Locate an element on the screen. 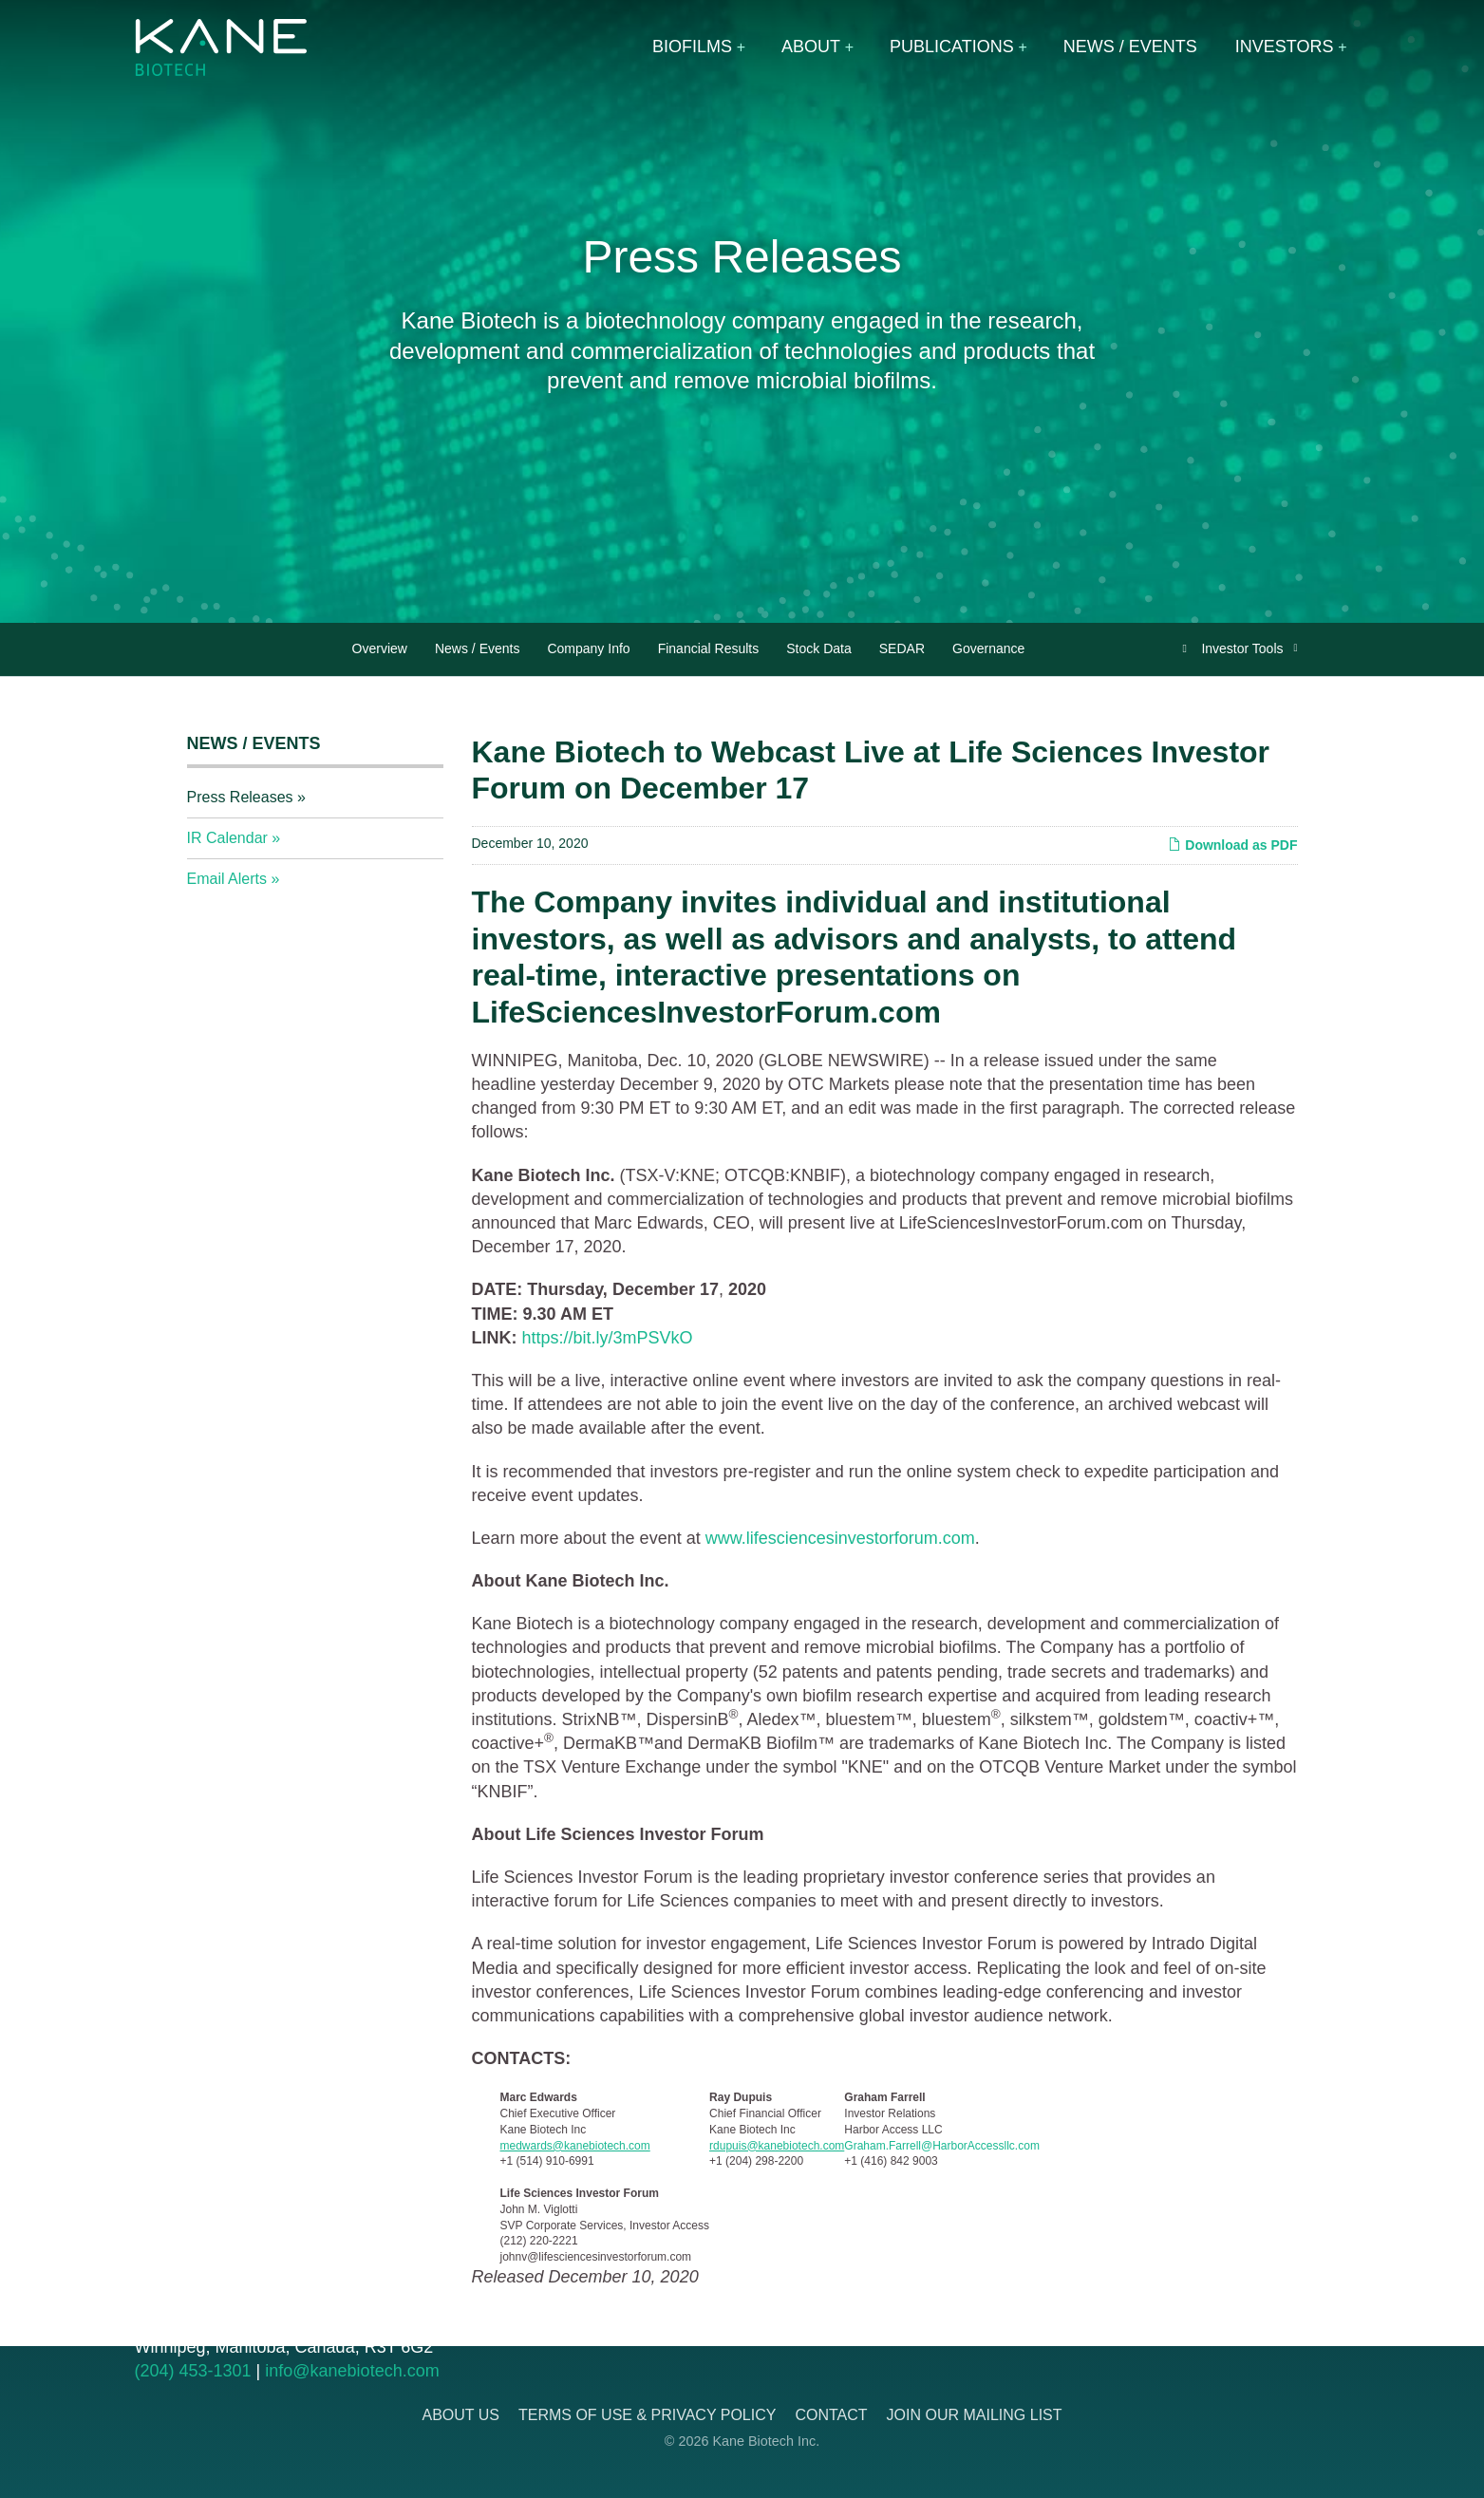 The width and height of the screenshot is (1484, 2498). Investors is located at coordinates (1284, 46).